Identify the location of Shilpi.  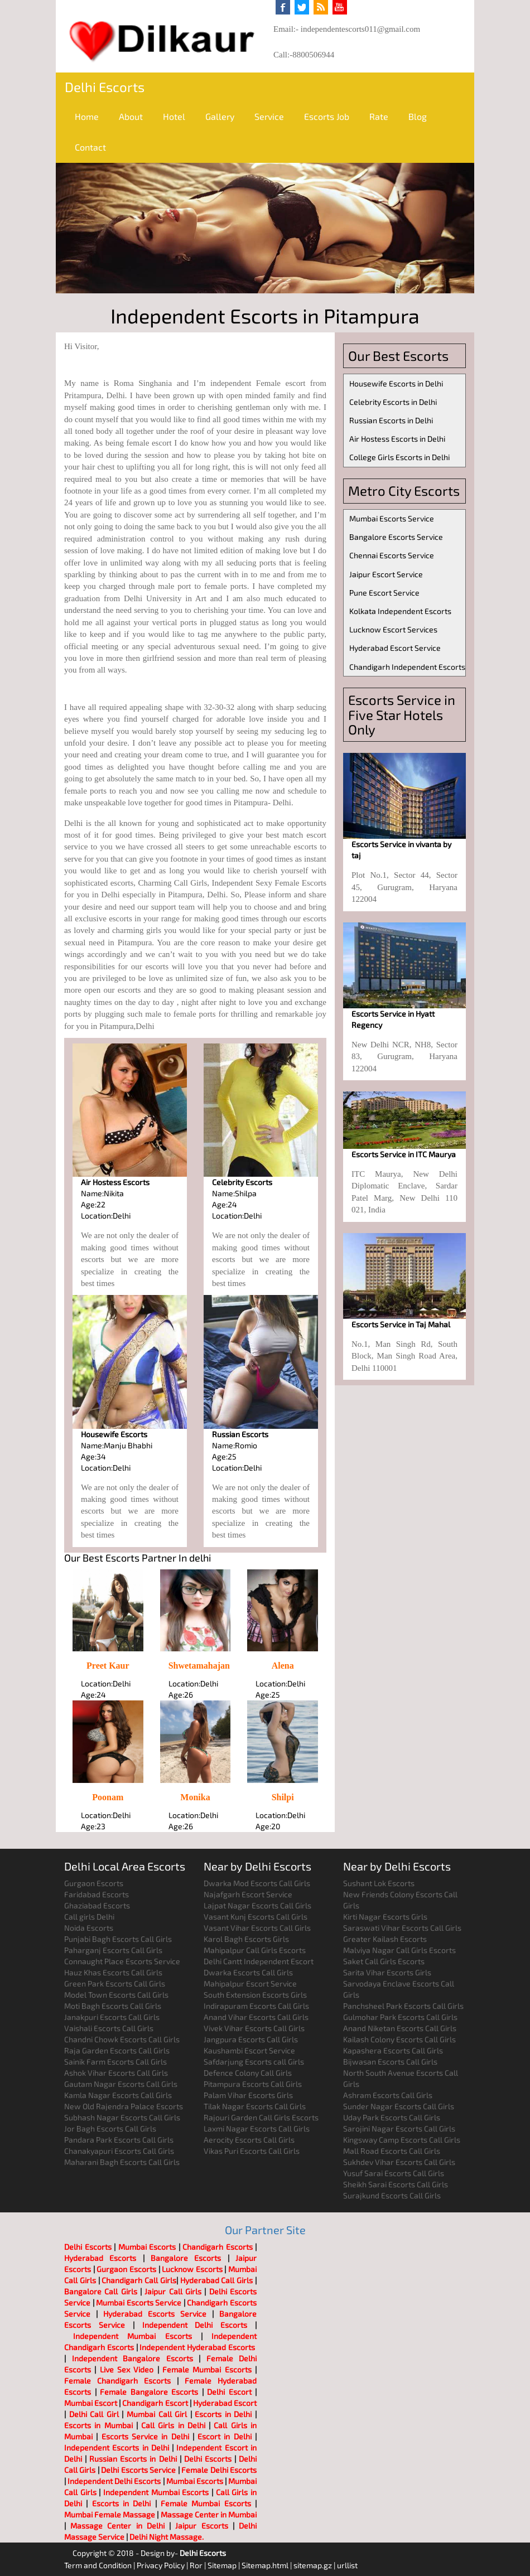
(283, 1797).